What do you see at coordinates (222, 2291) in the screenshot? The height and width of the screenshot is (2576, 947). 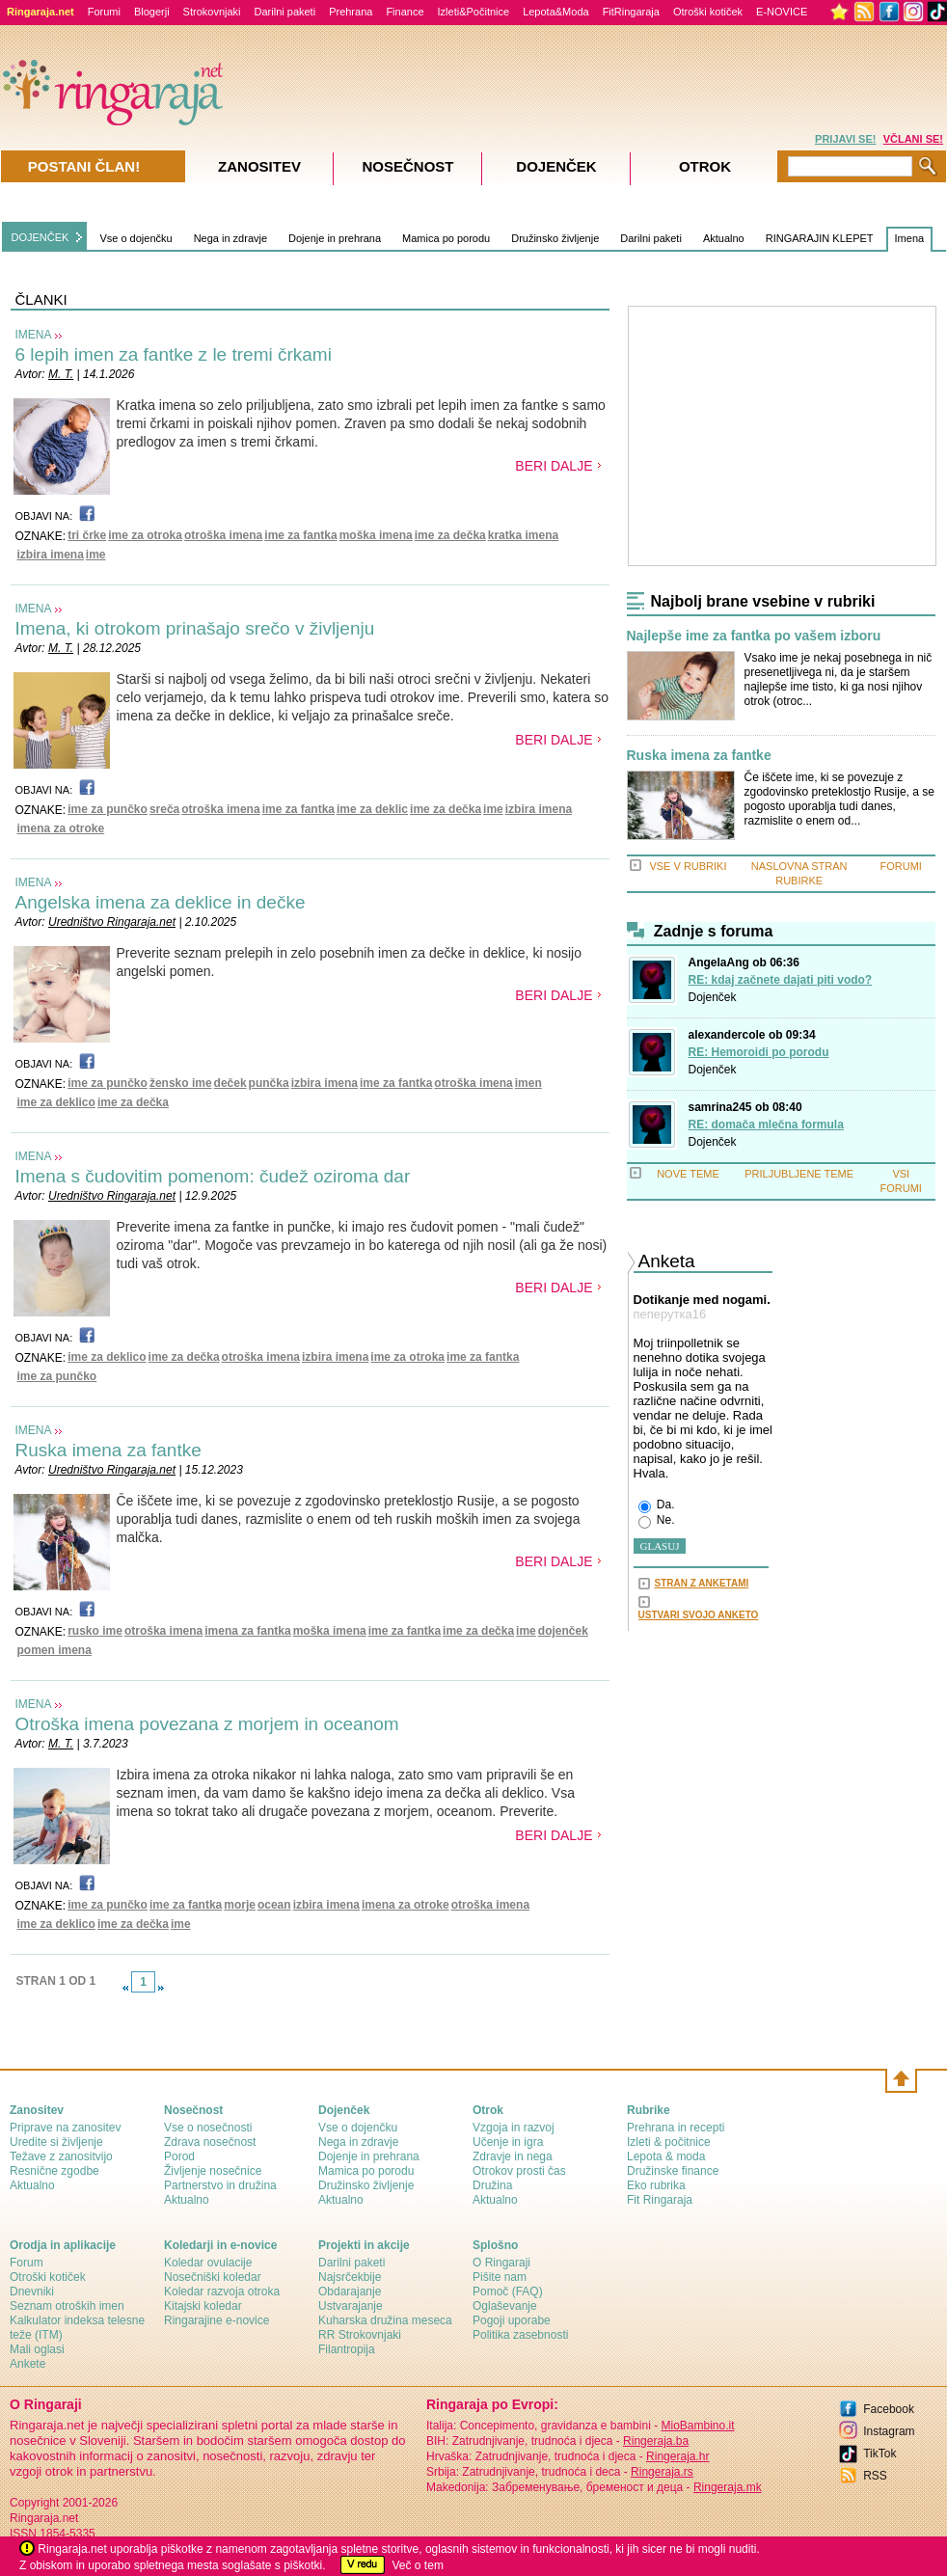 I see `Koledar razvoja otroka` at bounding box center [222, 2291].